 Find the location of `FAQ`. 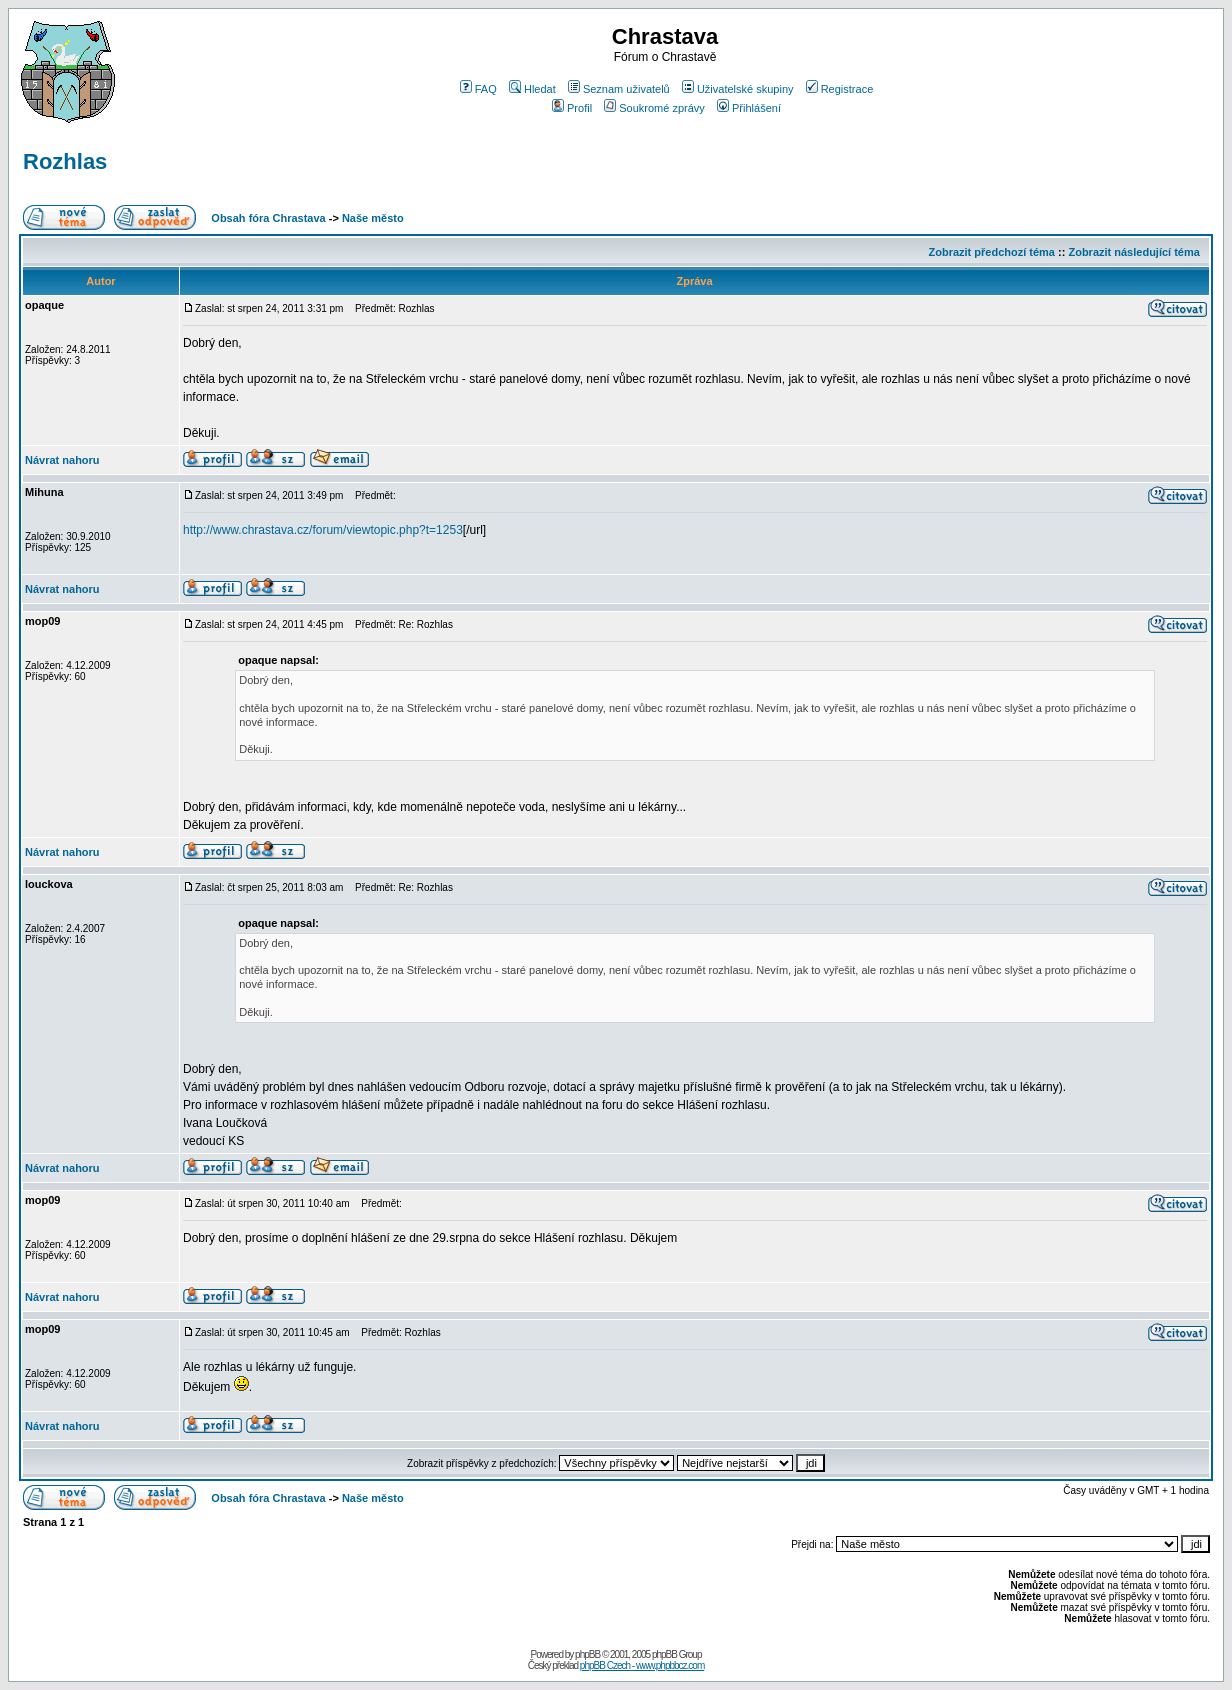

FAQ is located at coordinates (478, 89).